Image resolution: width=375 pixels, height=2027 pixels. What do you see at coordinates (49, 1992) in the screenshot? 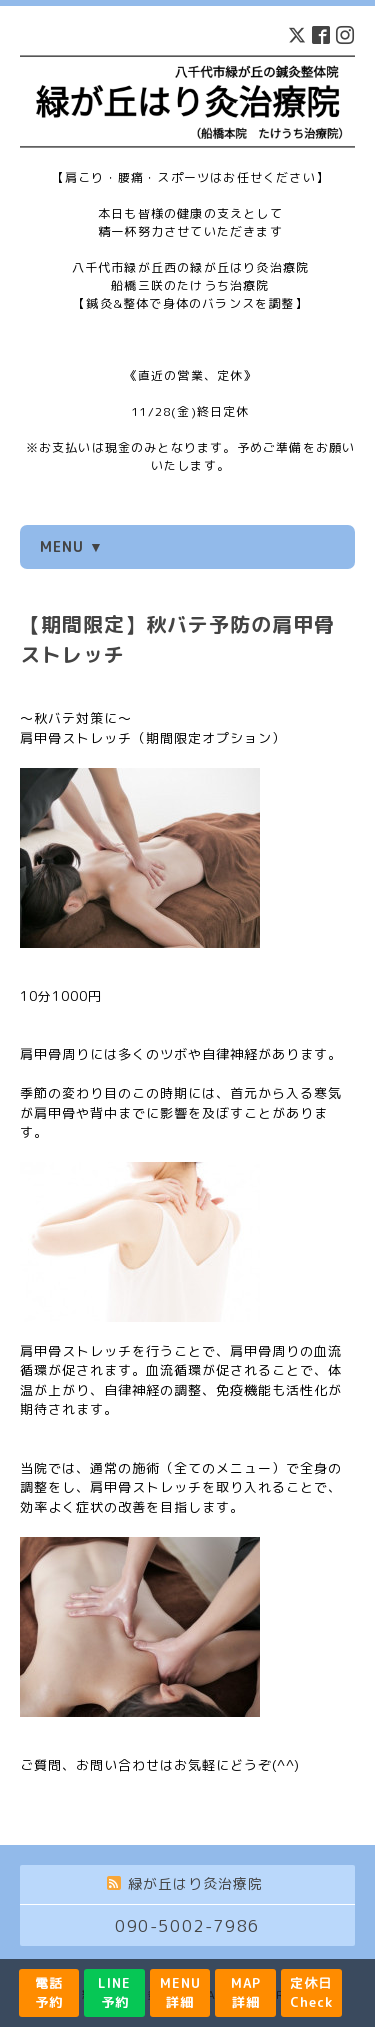
I see `電話予約` at bounding box center [49, 1992].